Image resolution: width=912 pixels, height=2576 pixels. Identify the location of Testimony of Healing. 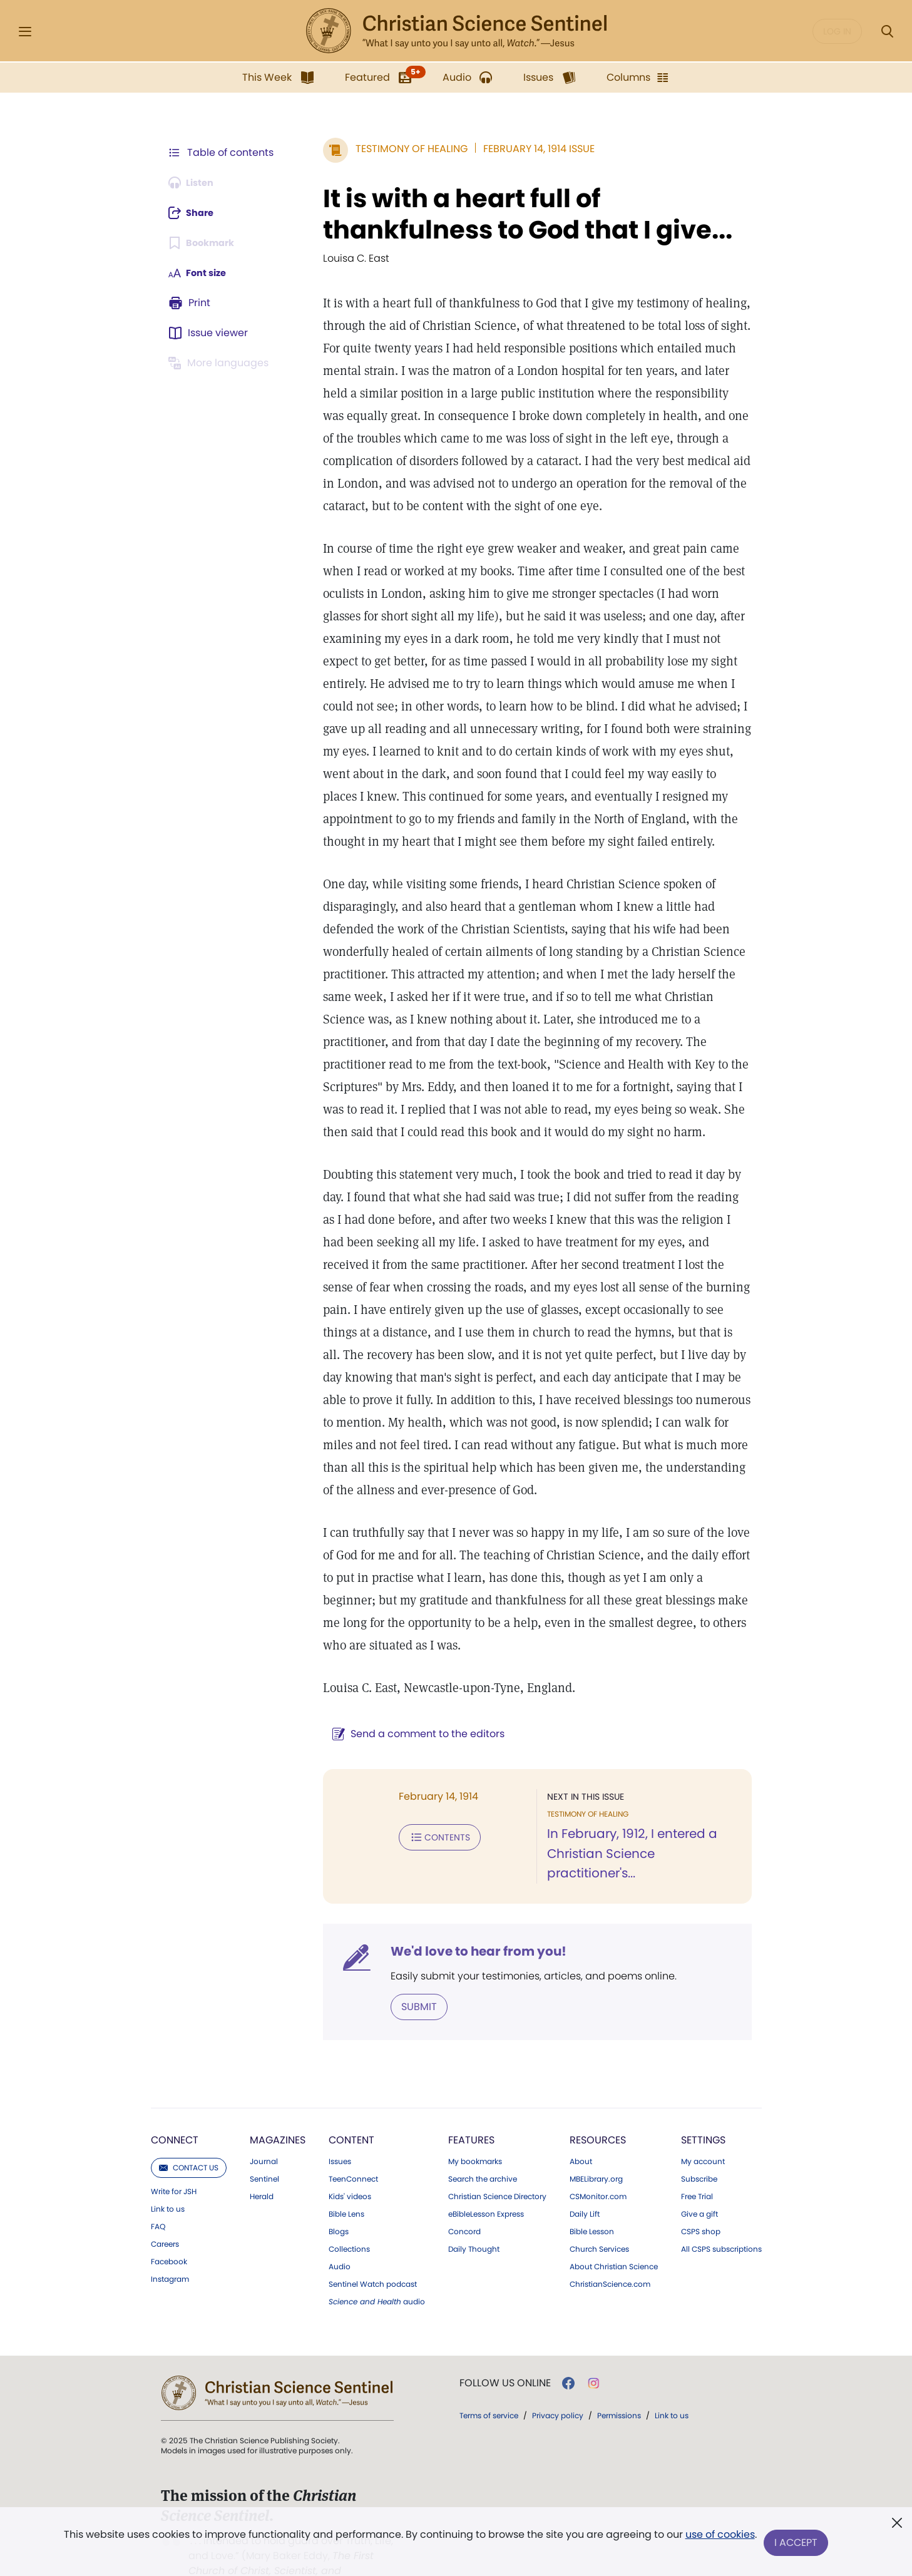
(396, 148).